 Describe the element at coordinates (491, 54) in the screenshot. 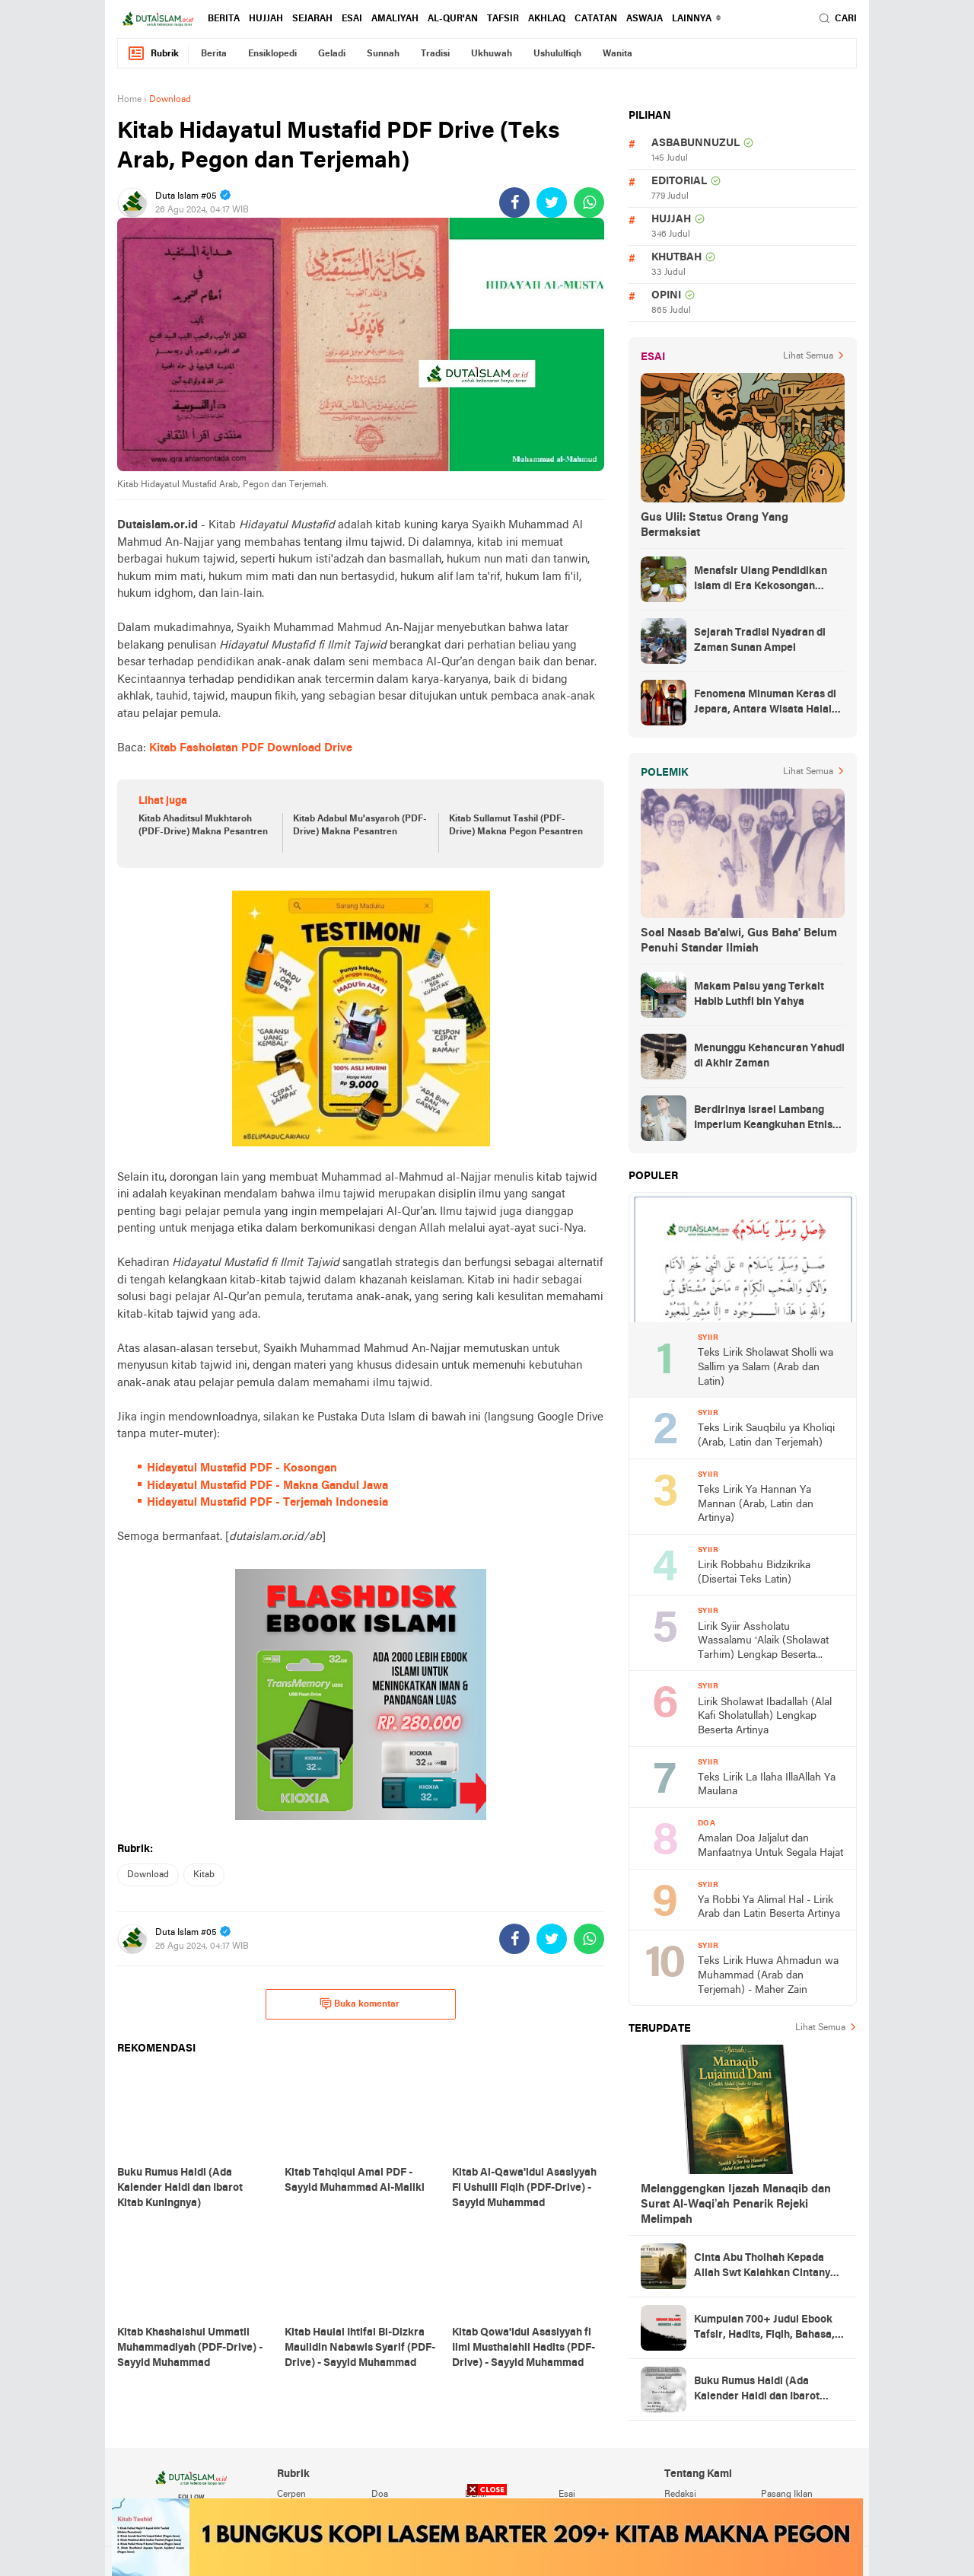

I see `ukhuwah` at that location.